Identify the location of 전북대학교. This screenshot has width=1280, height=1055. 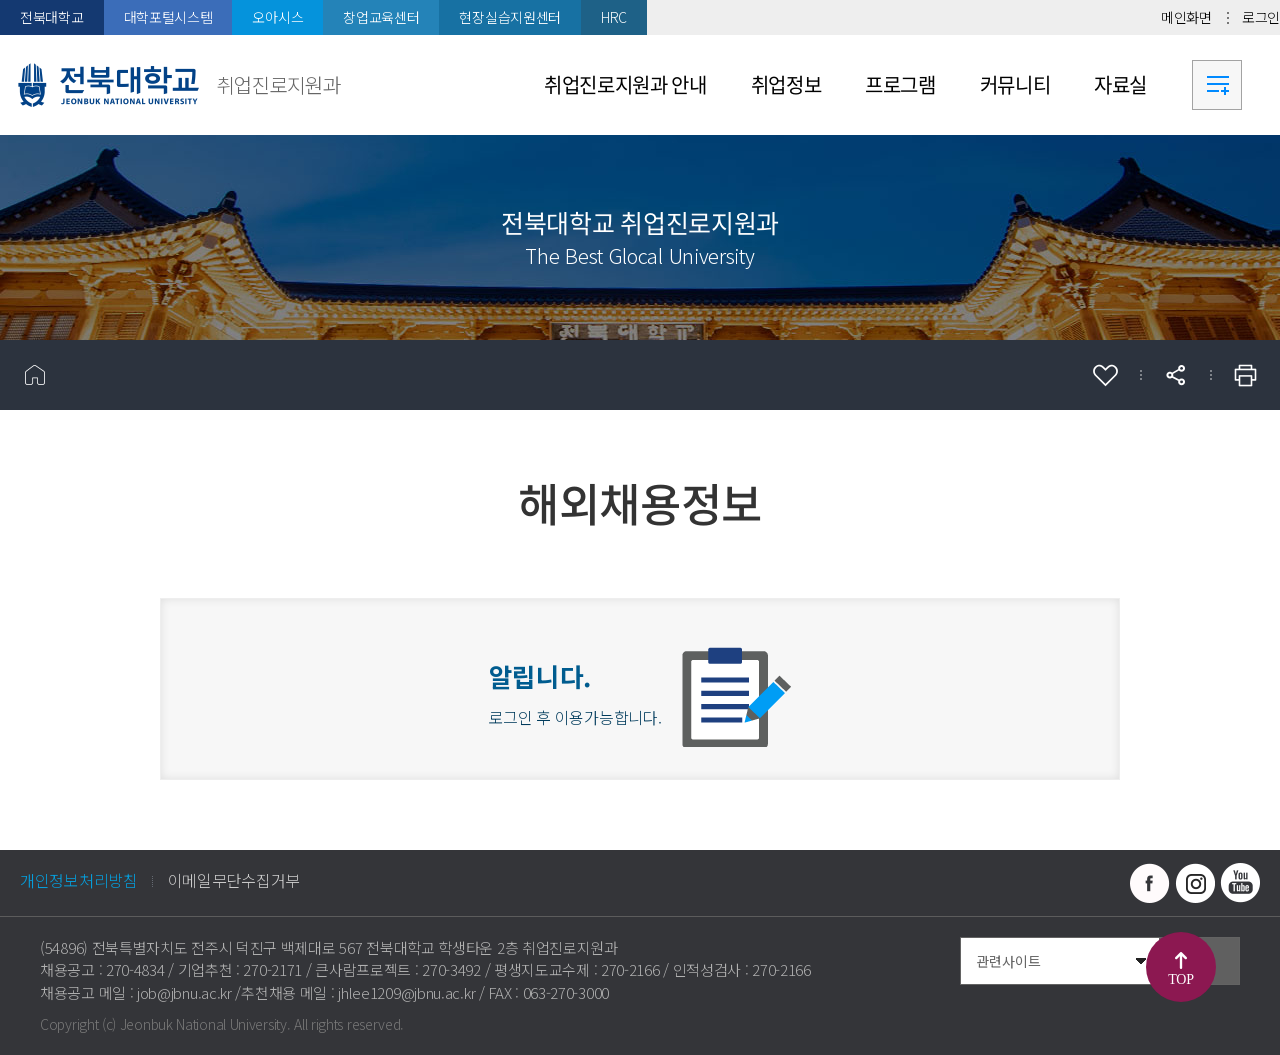
(52, 17).